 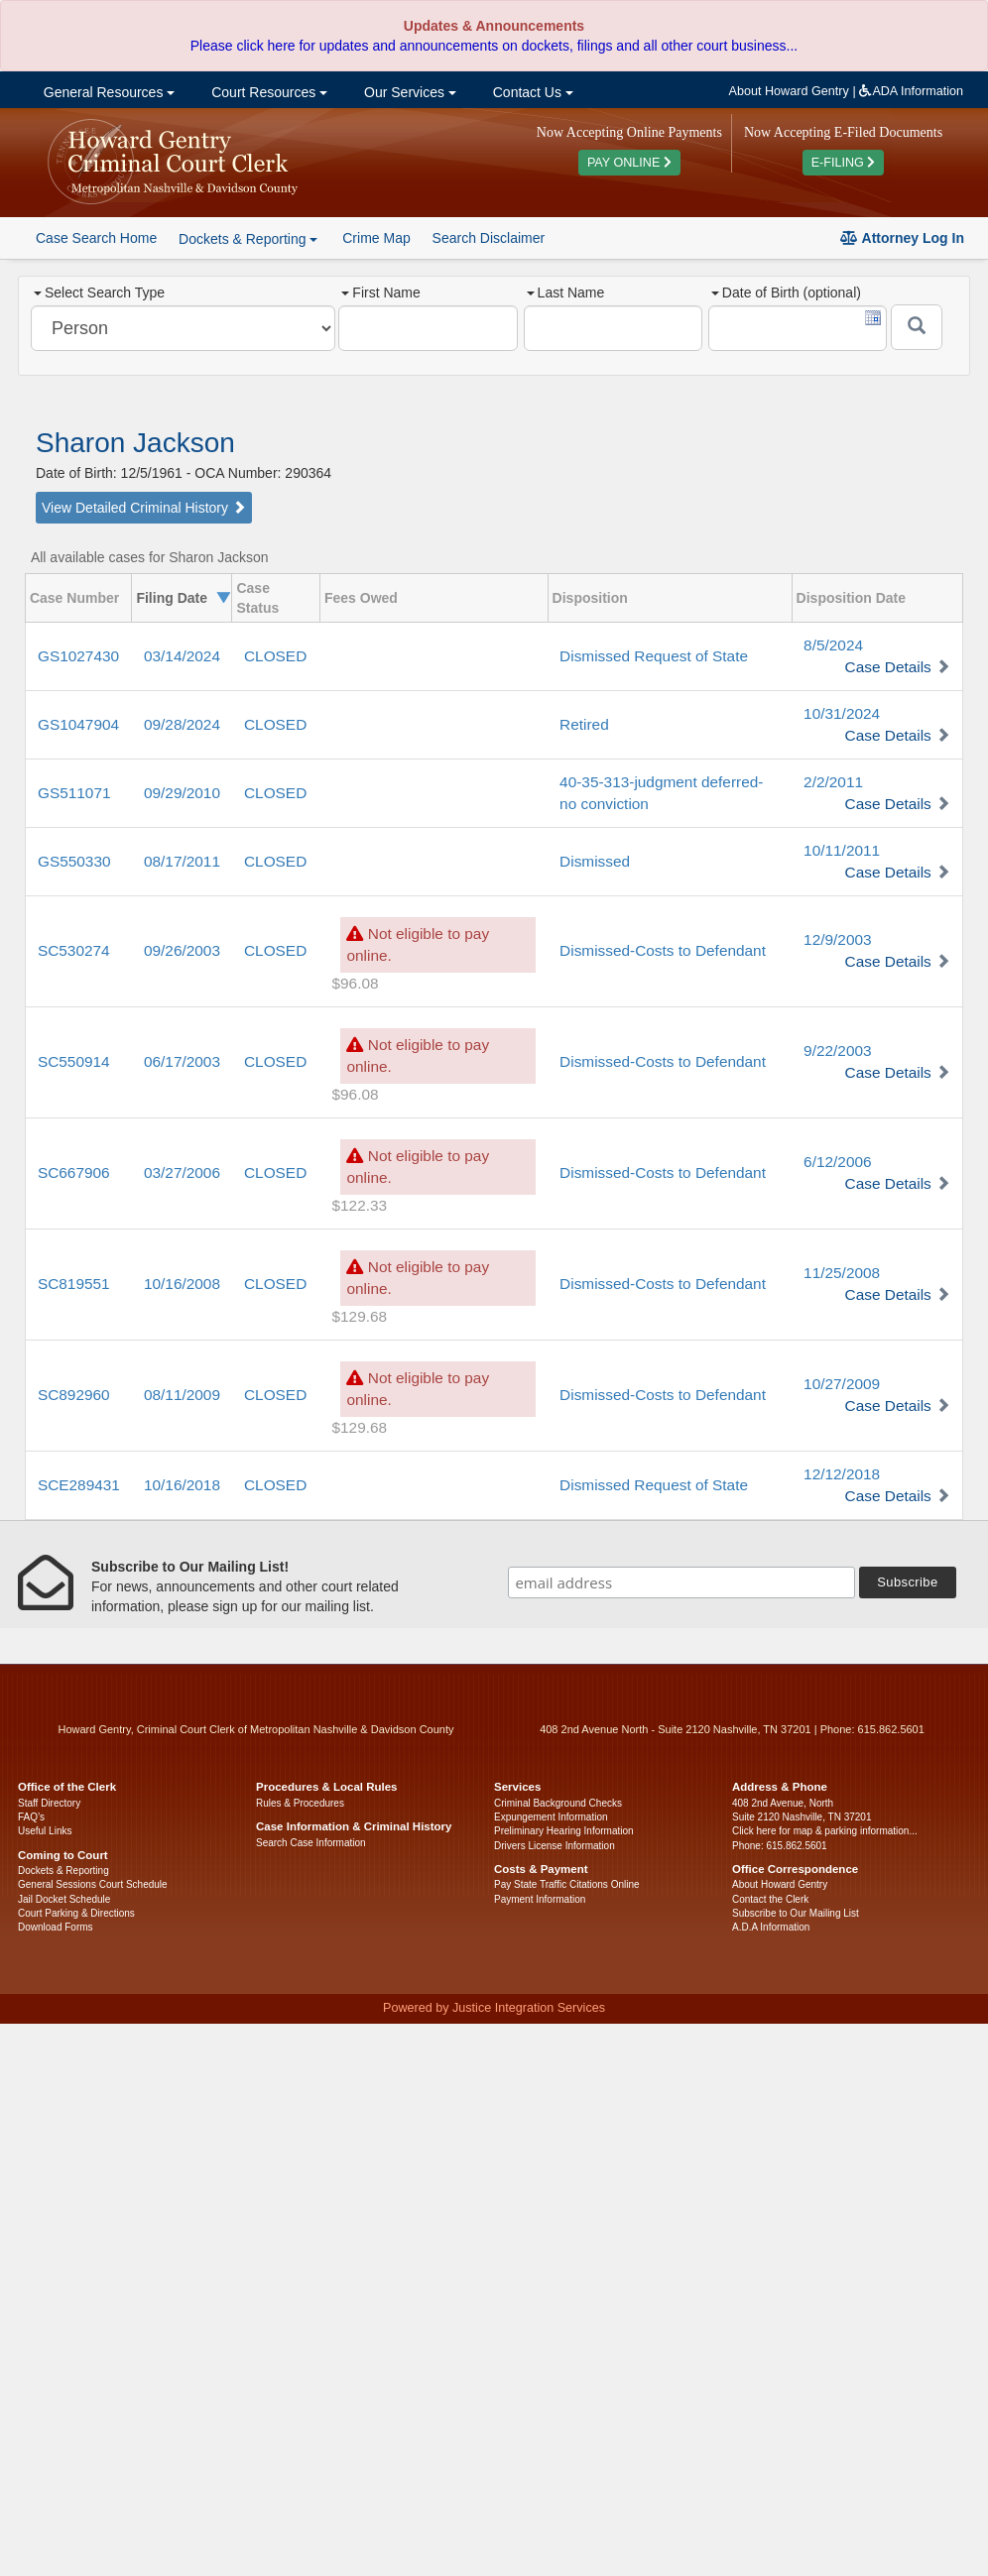 What do you see at coordinates (837, 939) in the screenshot?
I see `12/9/2003` at bounding box center [837, 939].